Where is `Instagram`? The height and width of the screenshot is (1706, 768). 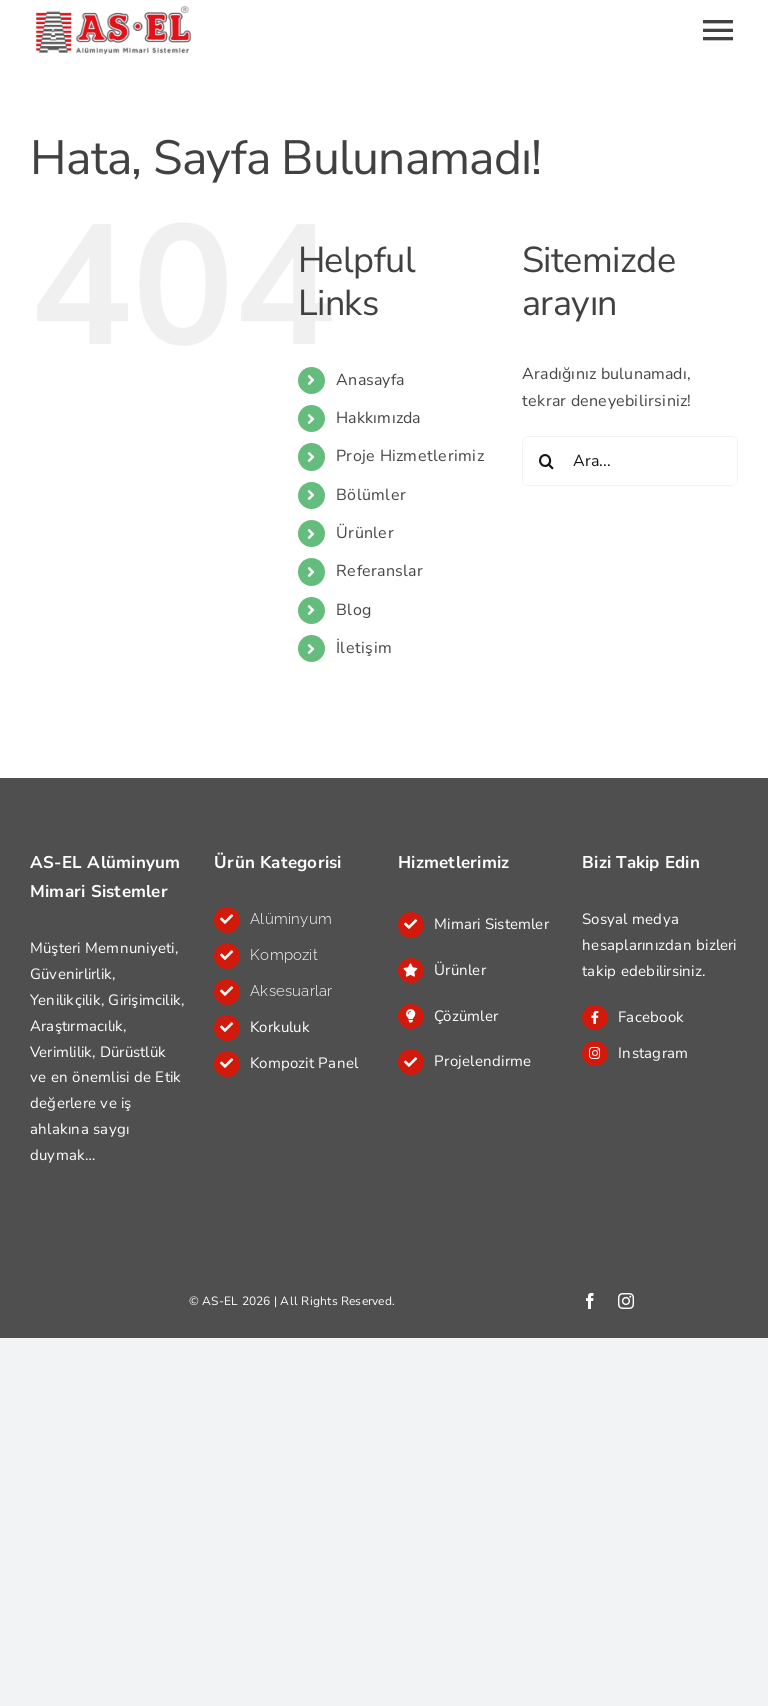
Instagram is located at coordinates (653, 1053).